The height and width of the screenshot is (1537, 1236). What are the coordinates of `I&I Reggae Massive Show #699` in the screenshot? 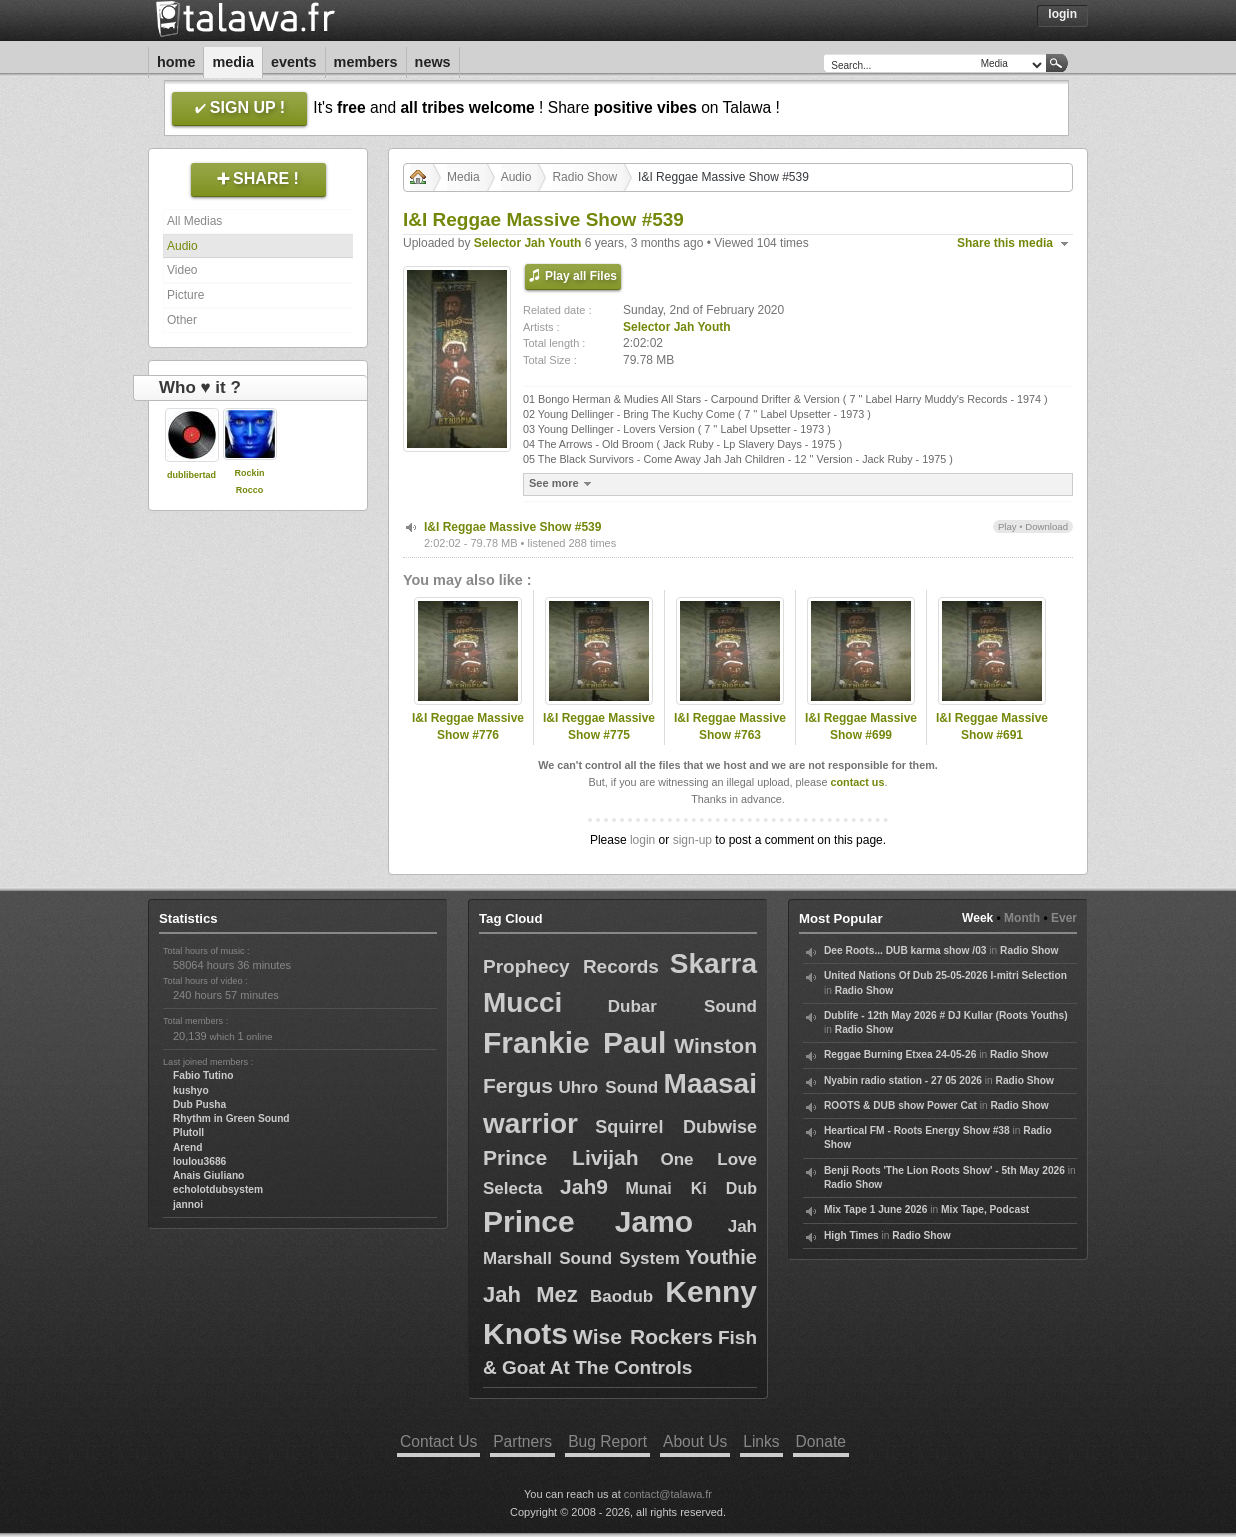 It's located at (861, 726).